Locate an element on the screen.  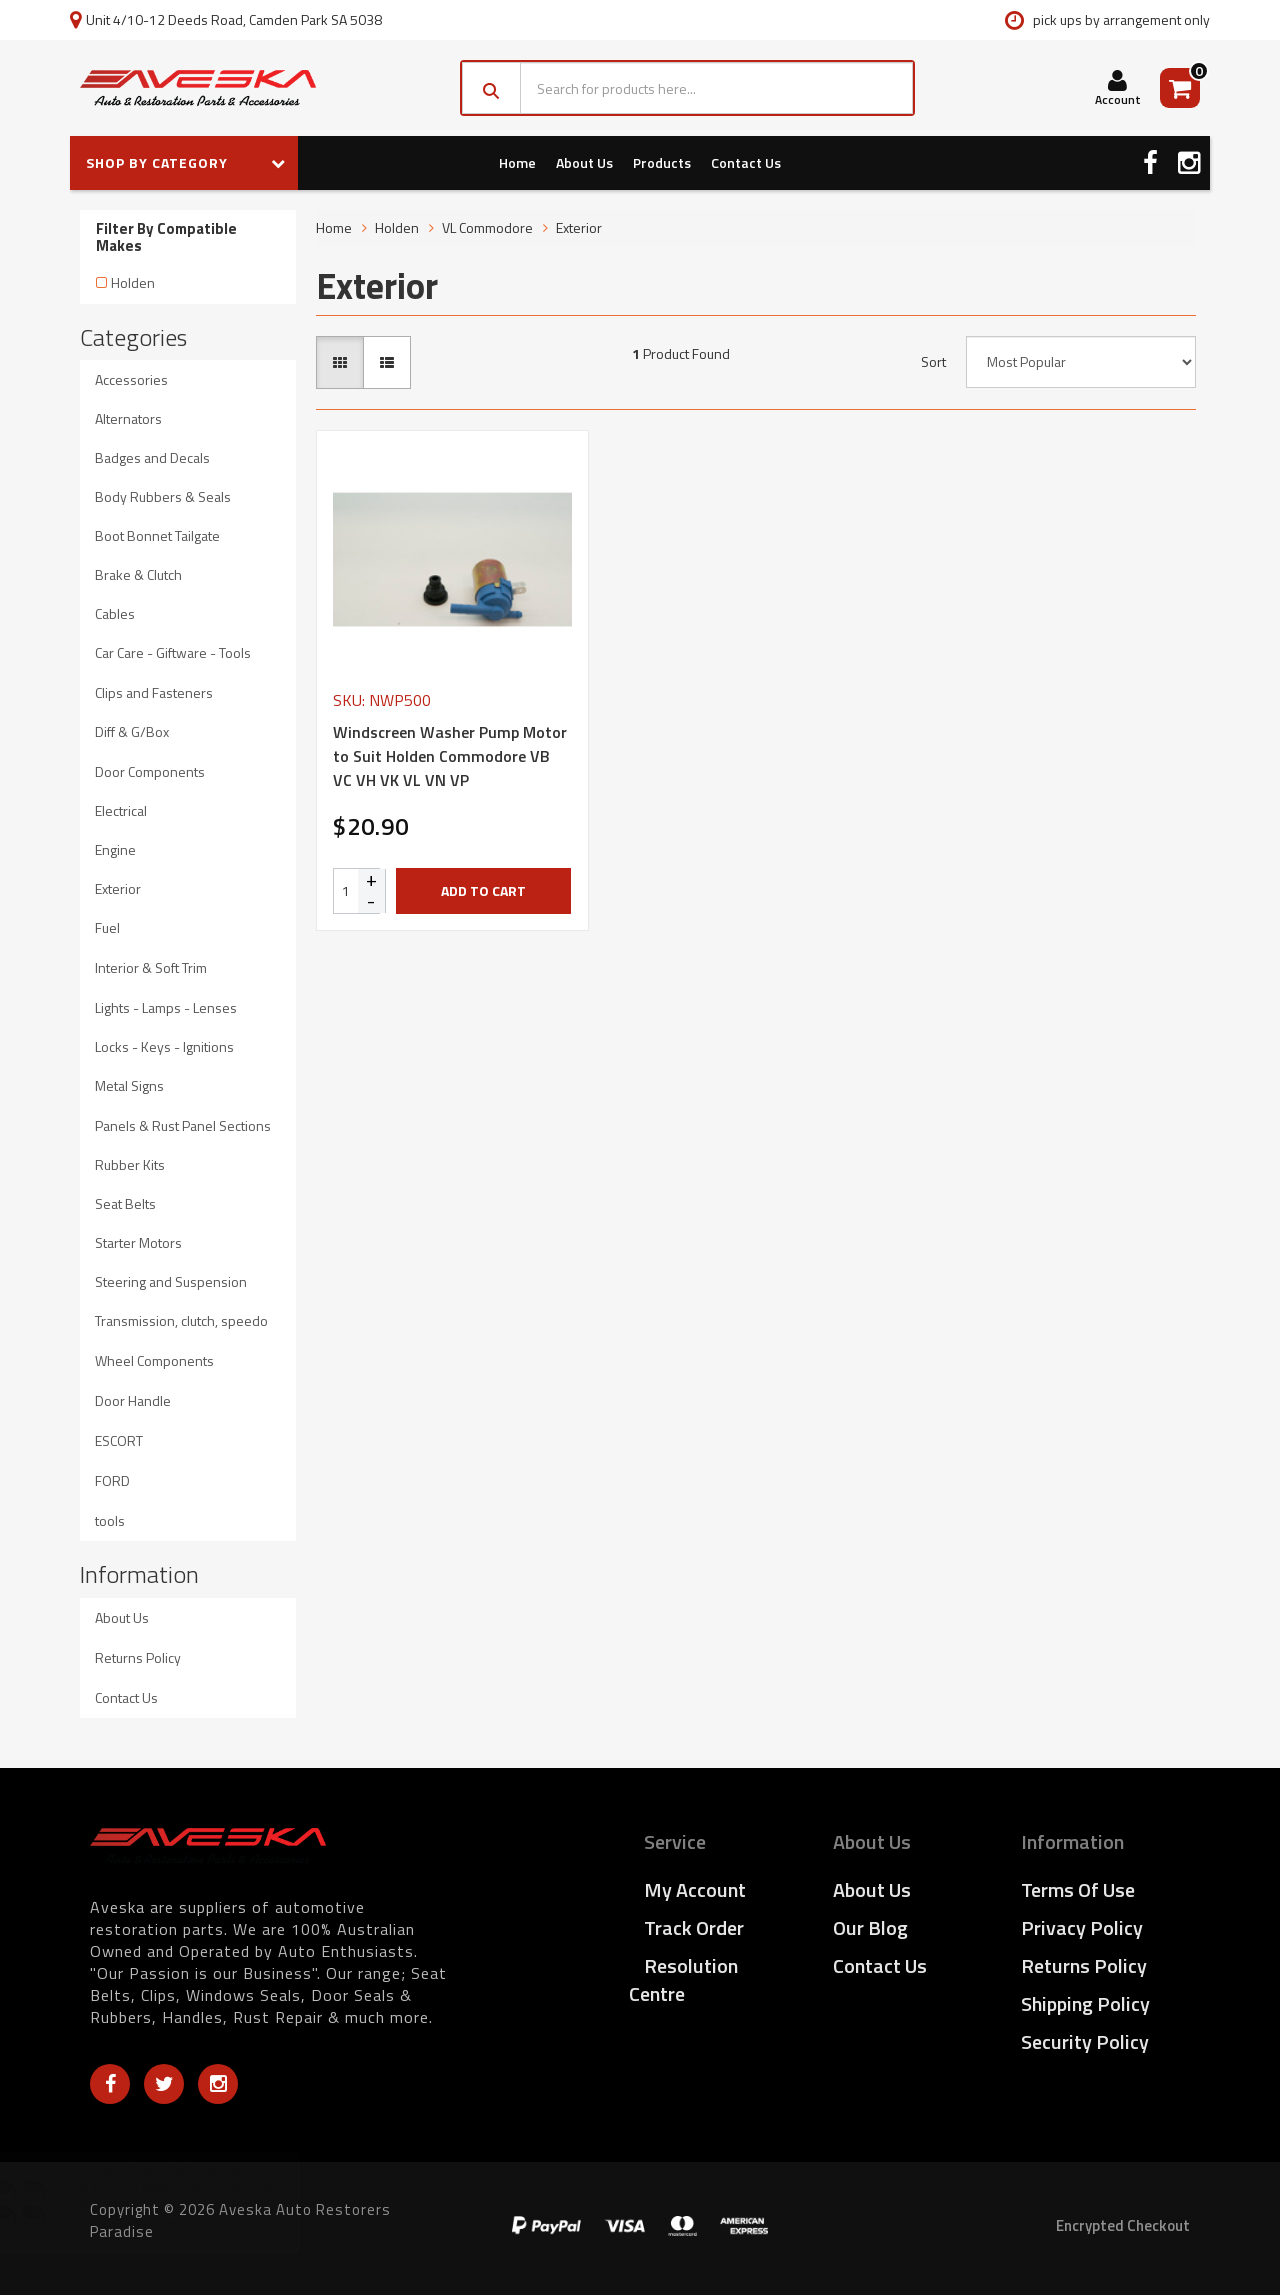
SHOP BY CATEGORY is located at coordinates (186, 162).